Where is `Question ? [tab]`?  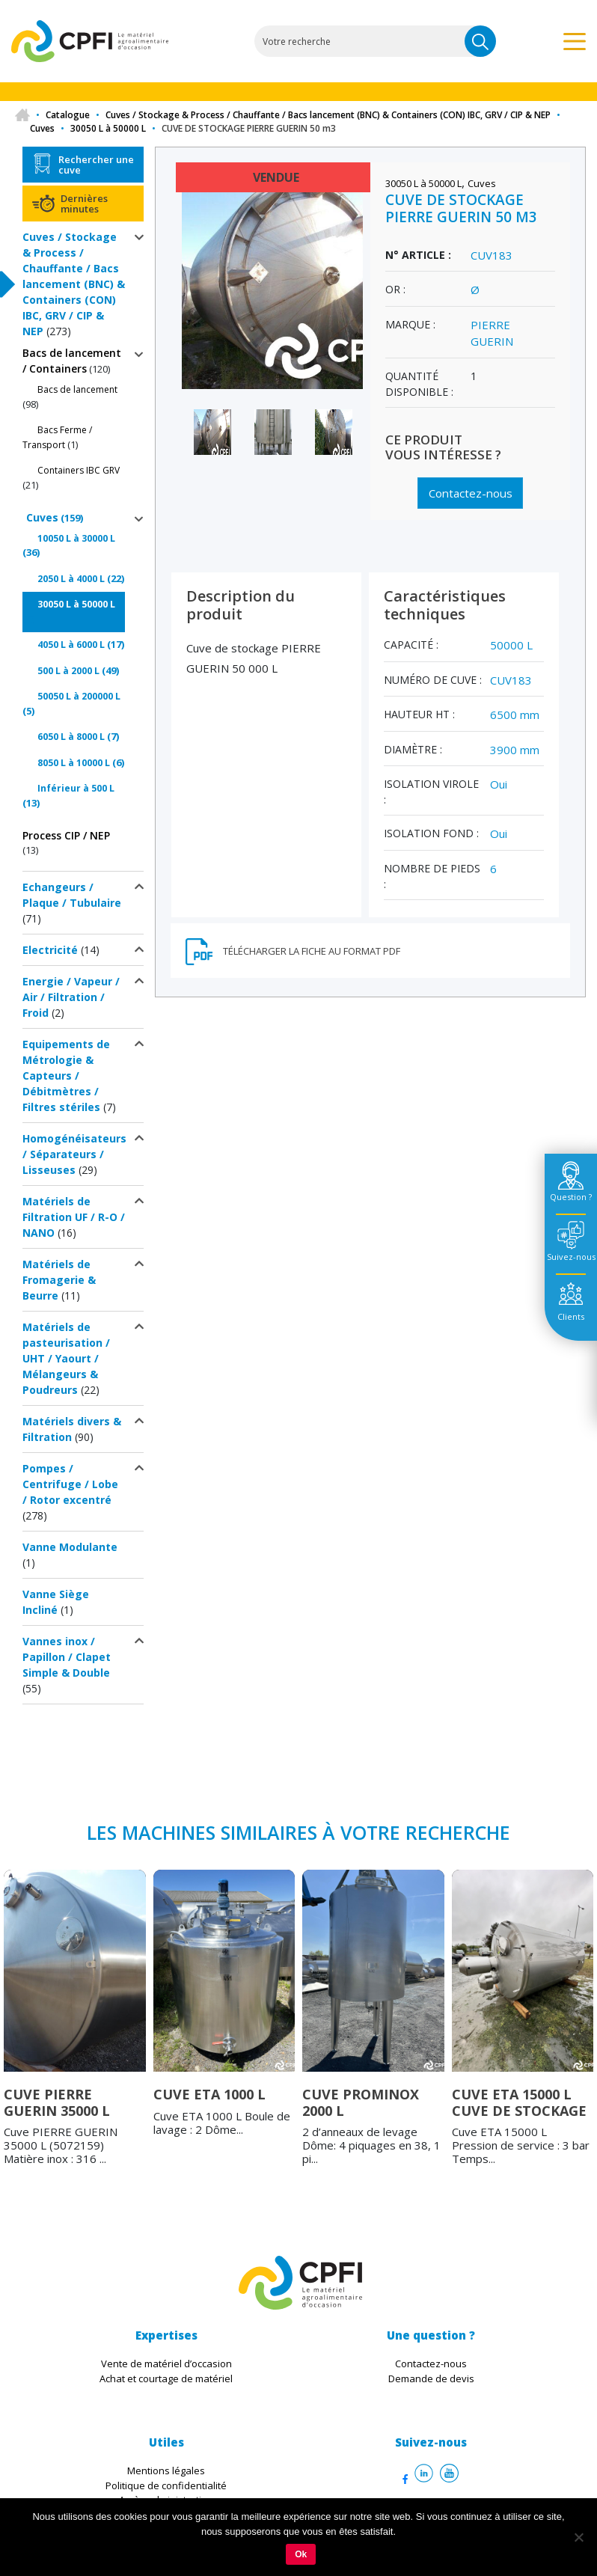
Question ? [tab] is located at coordinates (571, 1196).